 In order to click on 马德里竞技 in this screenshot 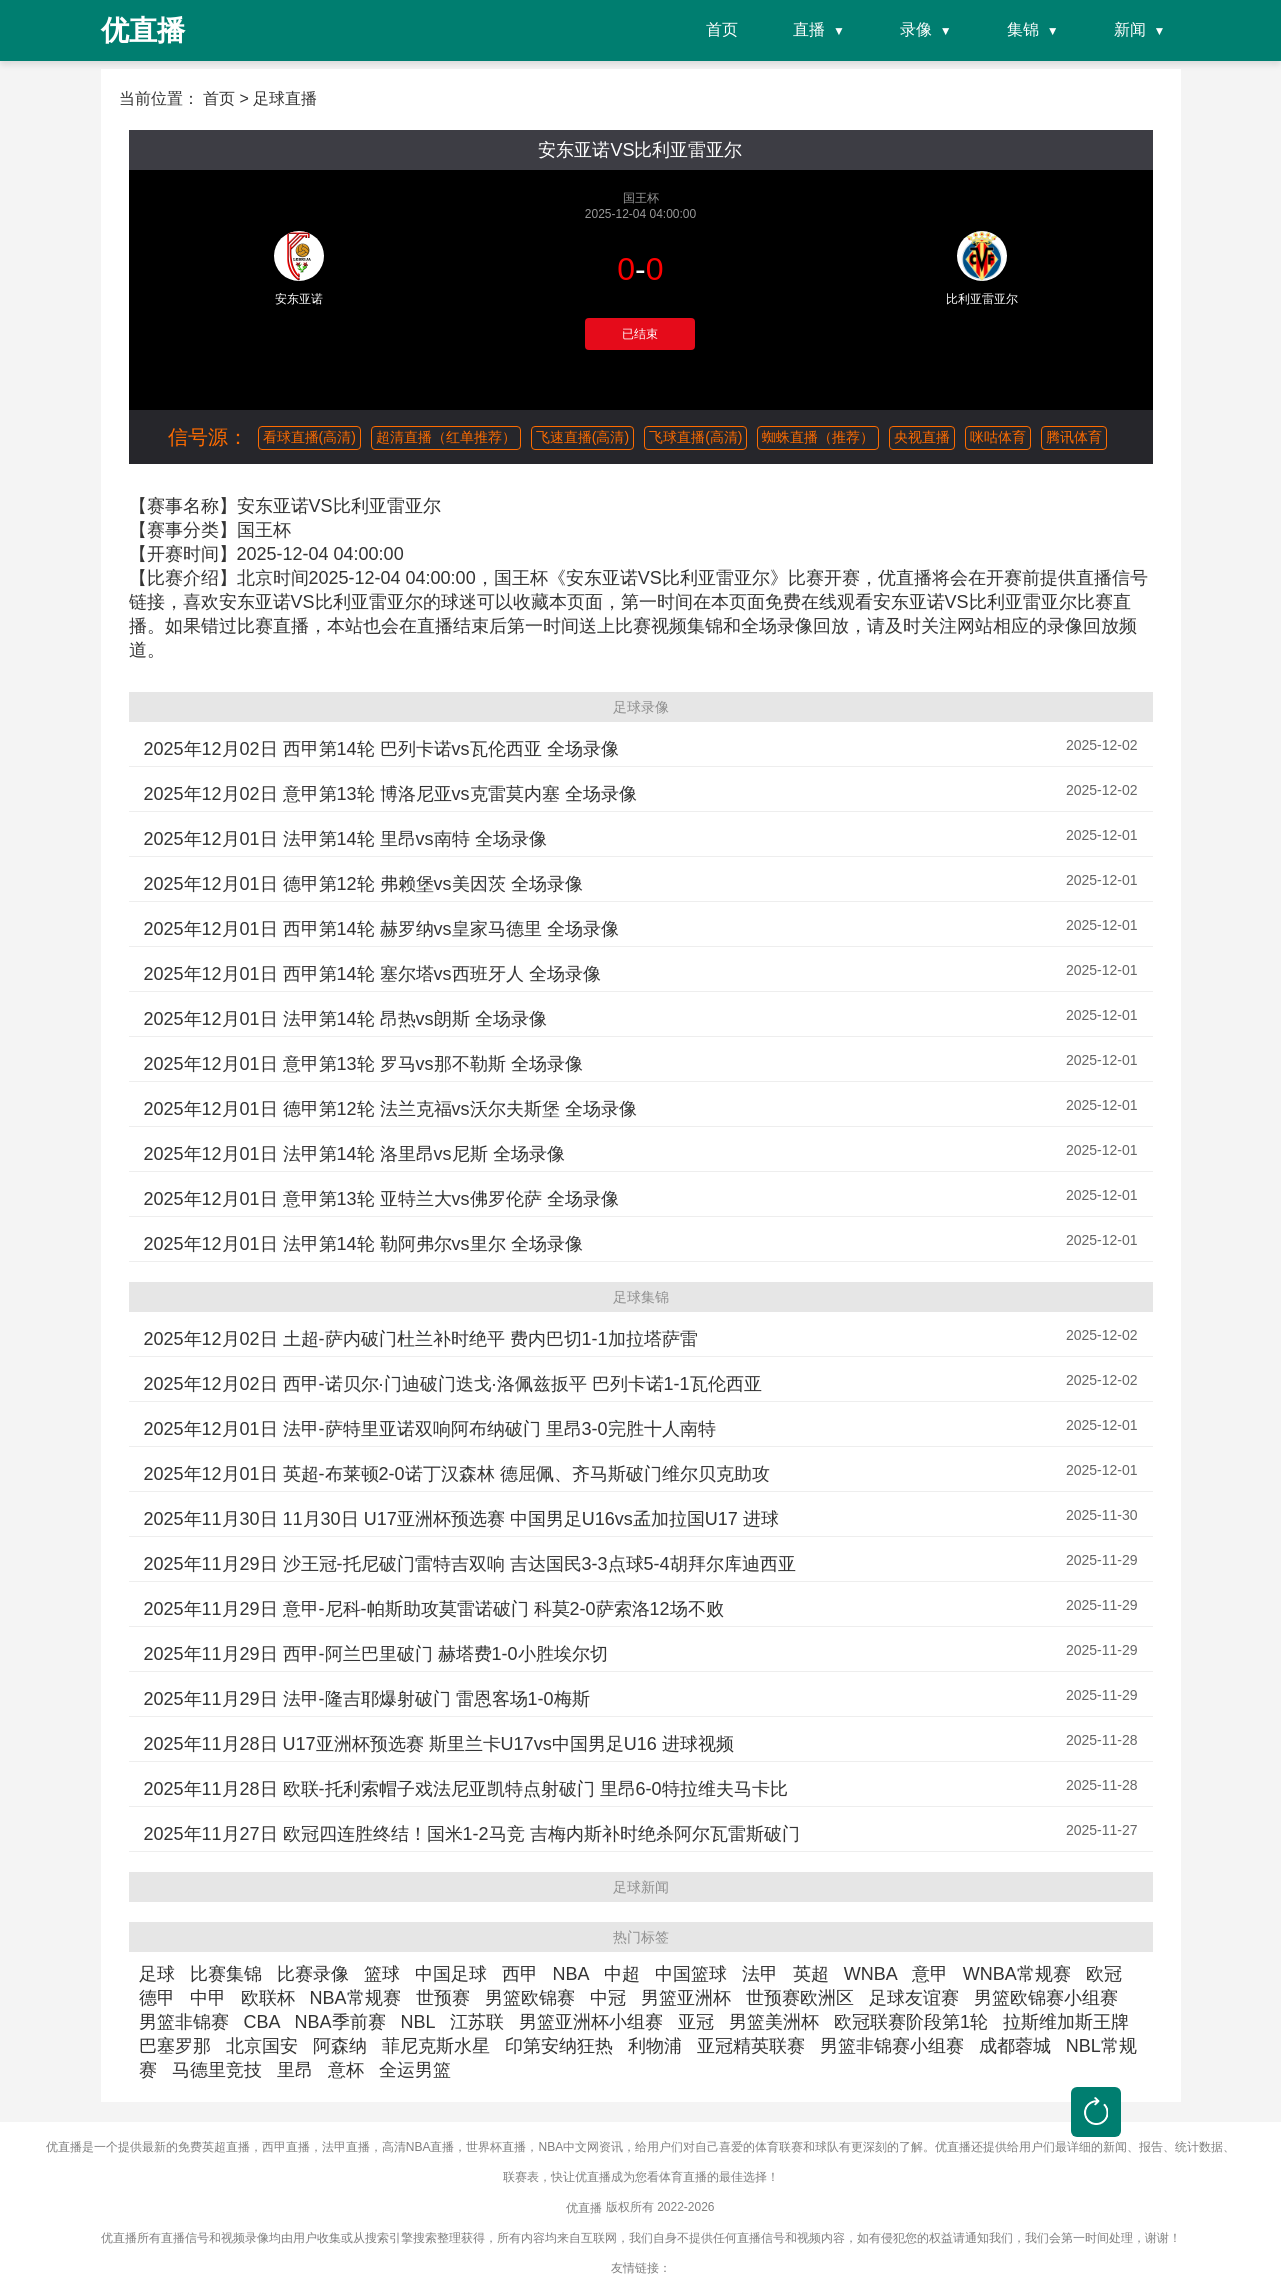, I will do `click(217, 2070)`.